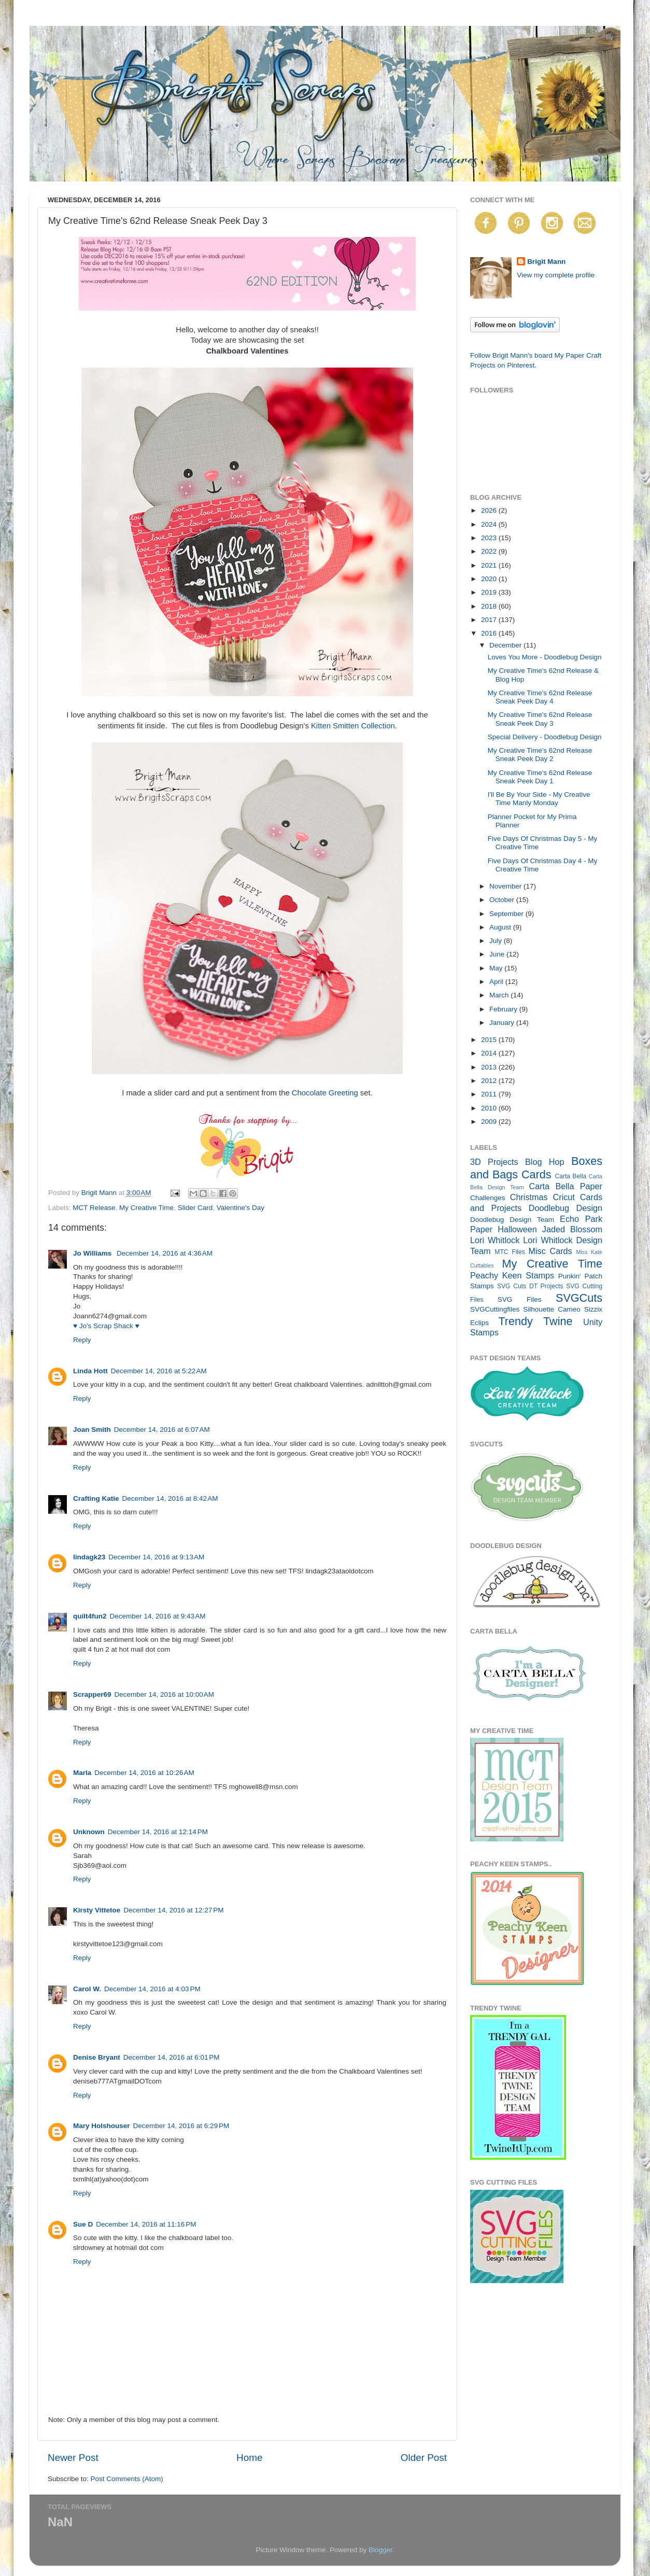  What do you see at coordinates (512, 1219) in the screenshot?
I see `Doodlebug Design Team` at bounding box center [512, 1219].